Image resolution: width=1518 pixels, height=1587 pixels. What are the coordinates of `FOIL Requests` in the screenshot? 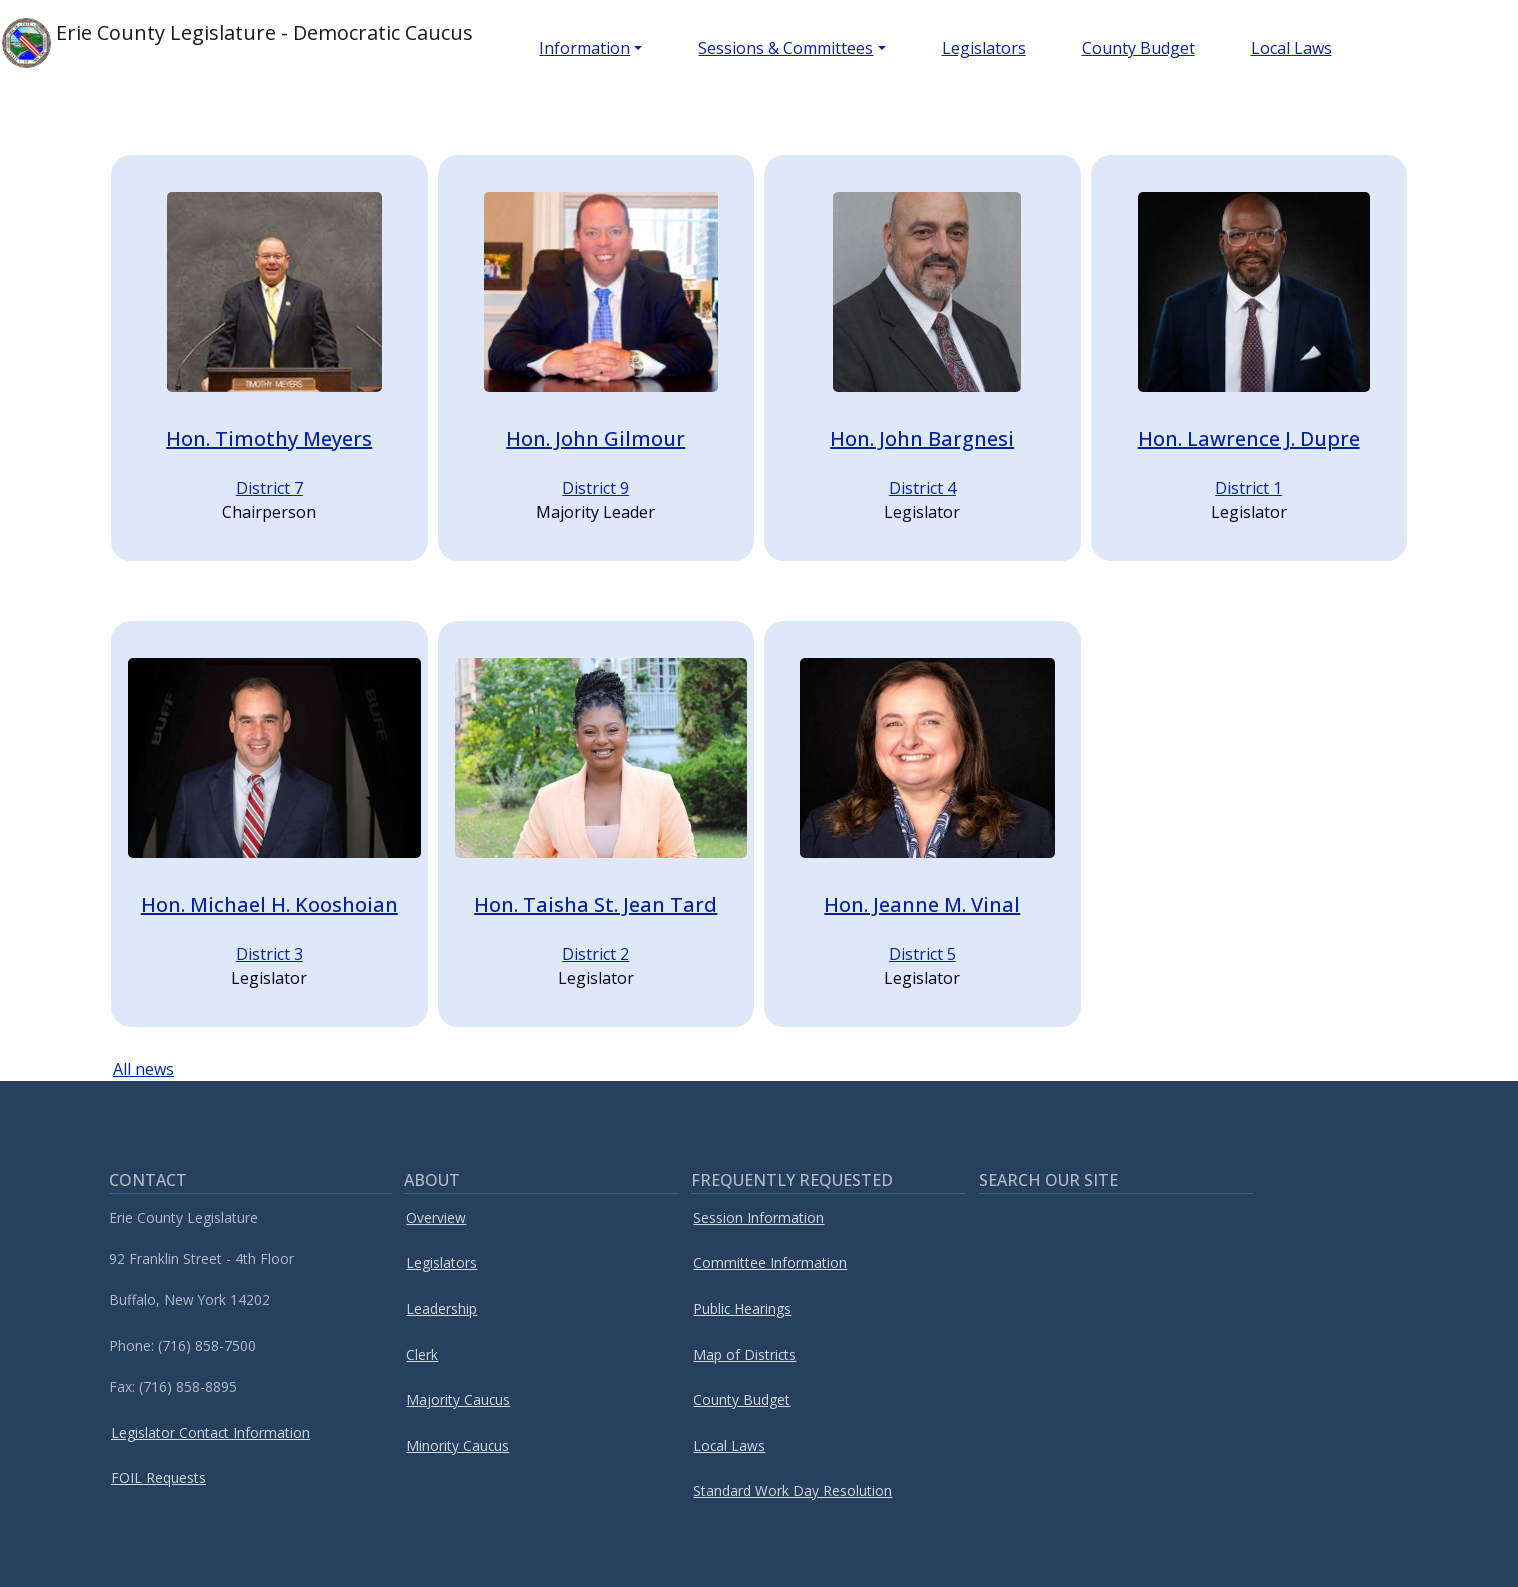 It's located at (158, 1477).